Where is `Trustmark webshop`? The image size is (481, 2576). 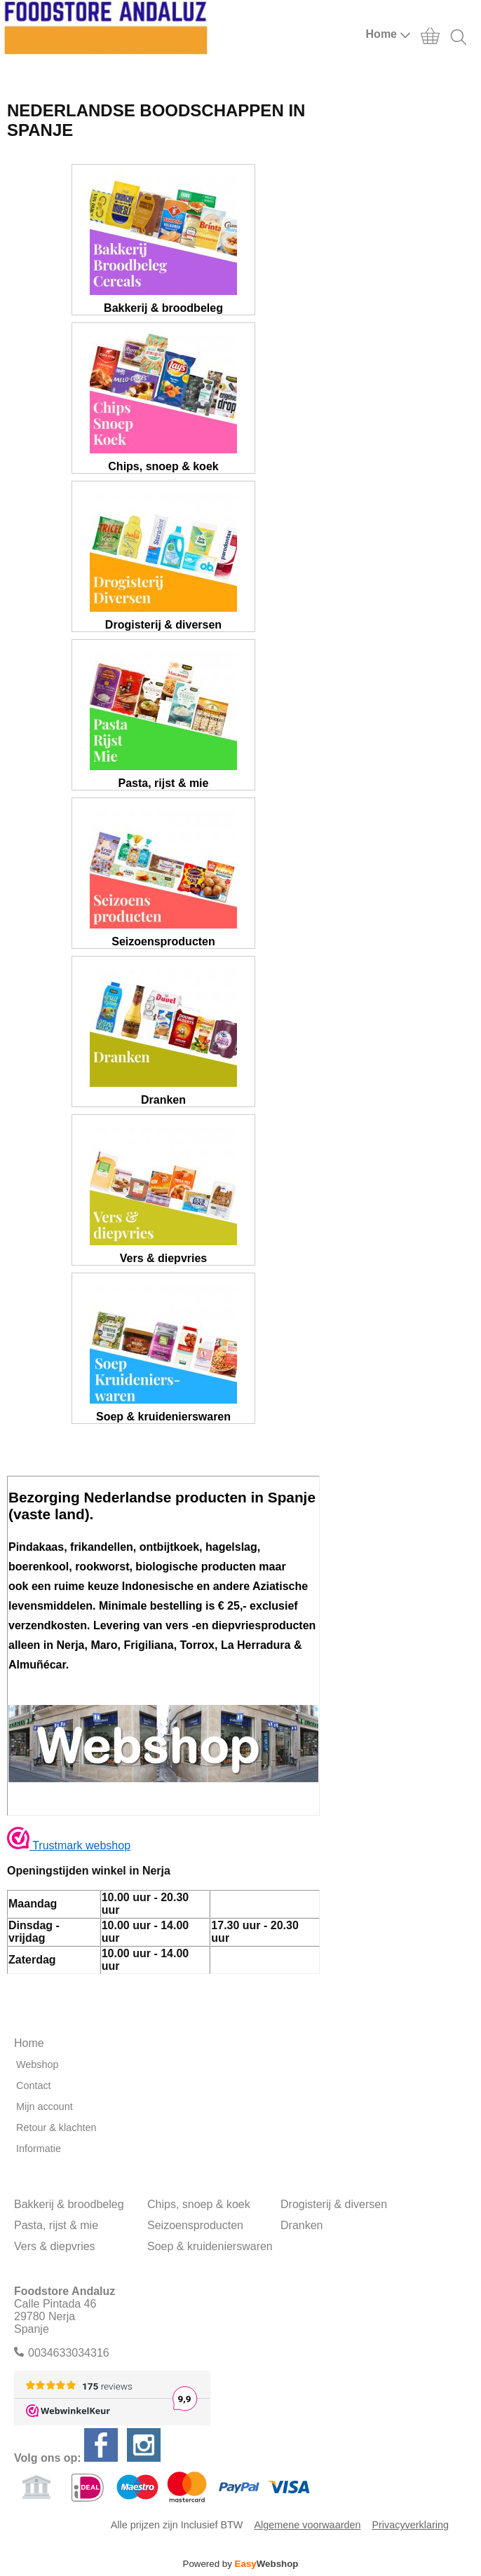
Trustmark webshop is located at coordinates (68, 1845).